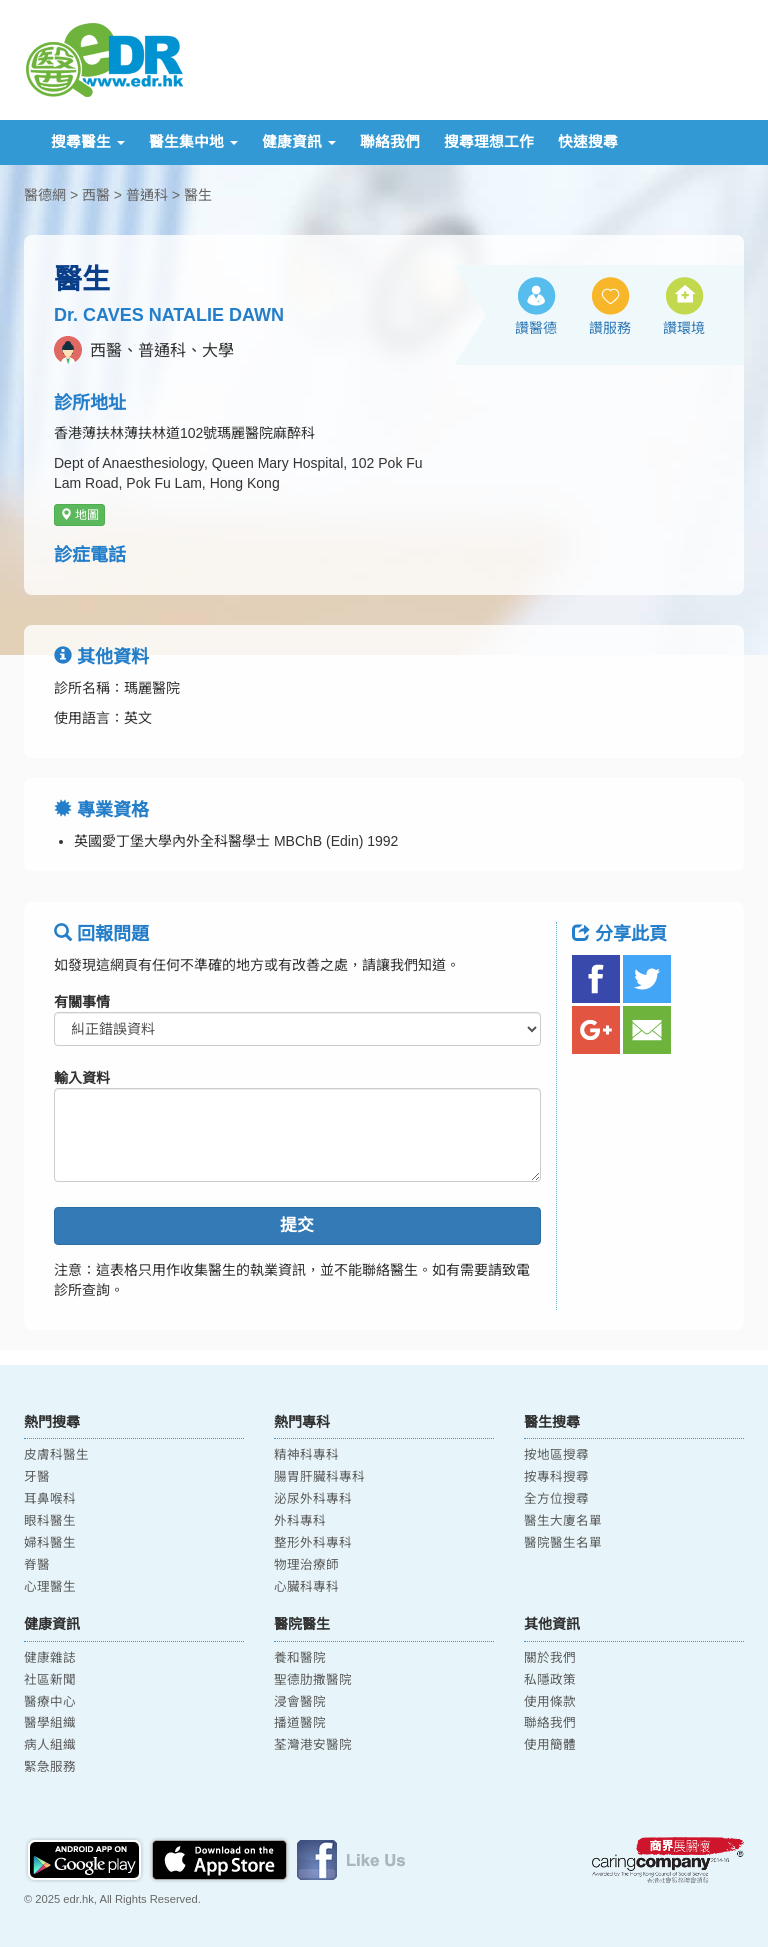 The image size is (768, 1947). Describe the element at coordinates (198, 195) in the screenshot. I see `醫生` at that location.